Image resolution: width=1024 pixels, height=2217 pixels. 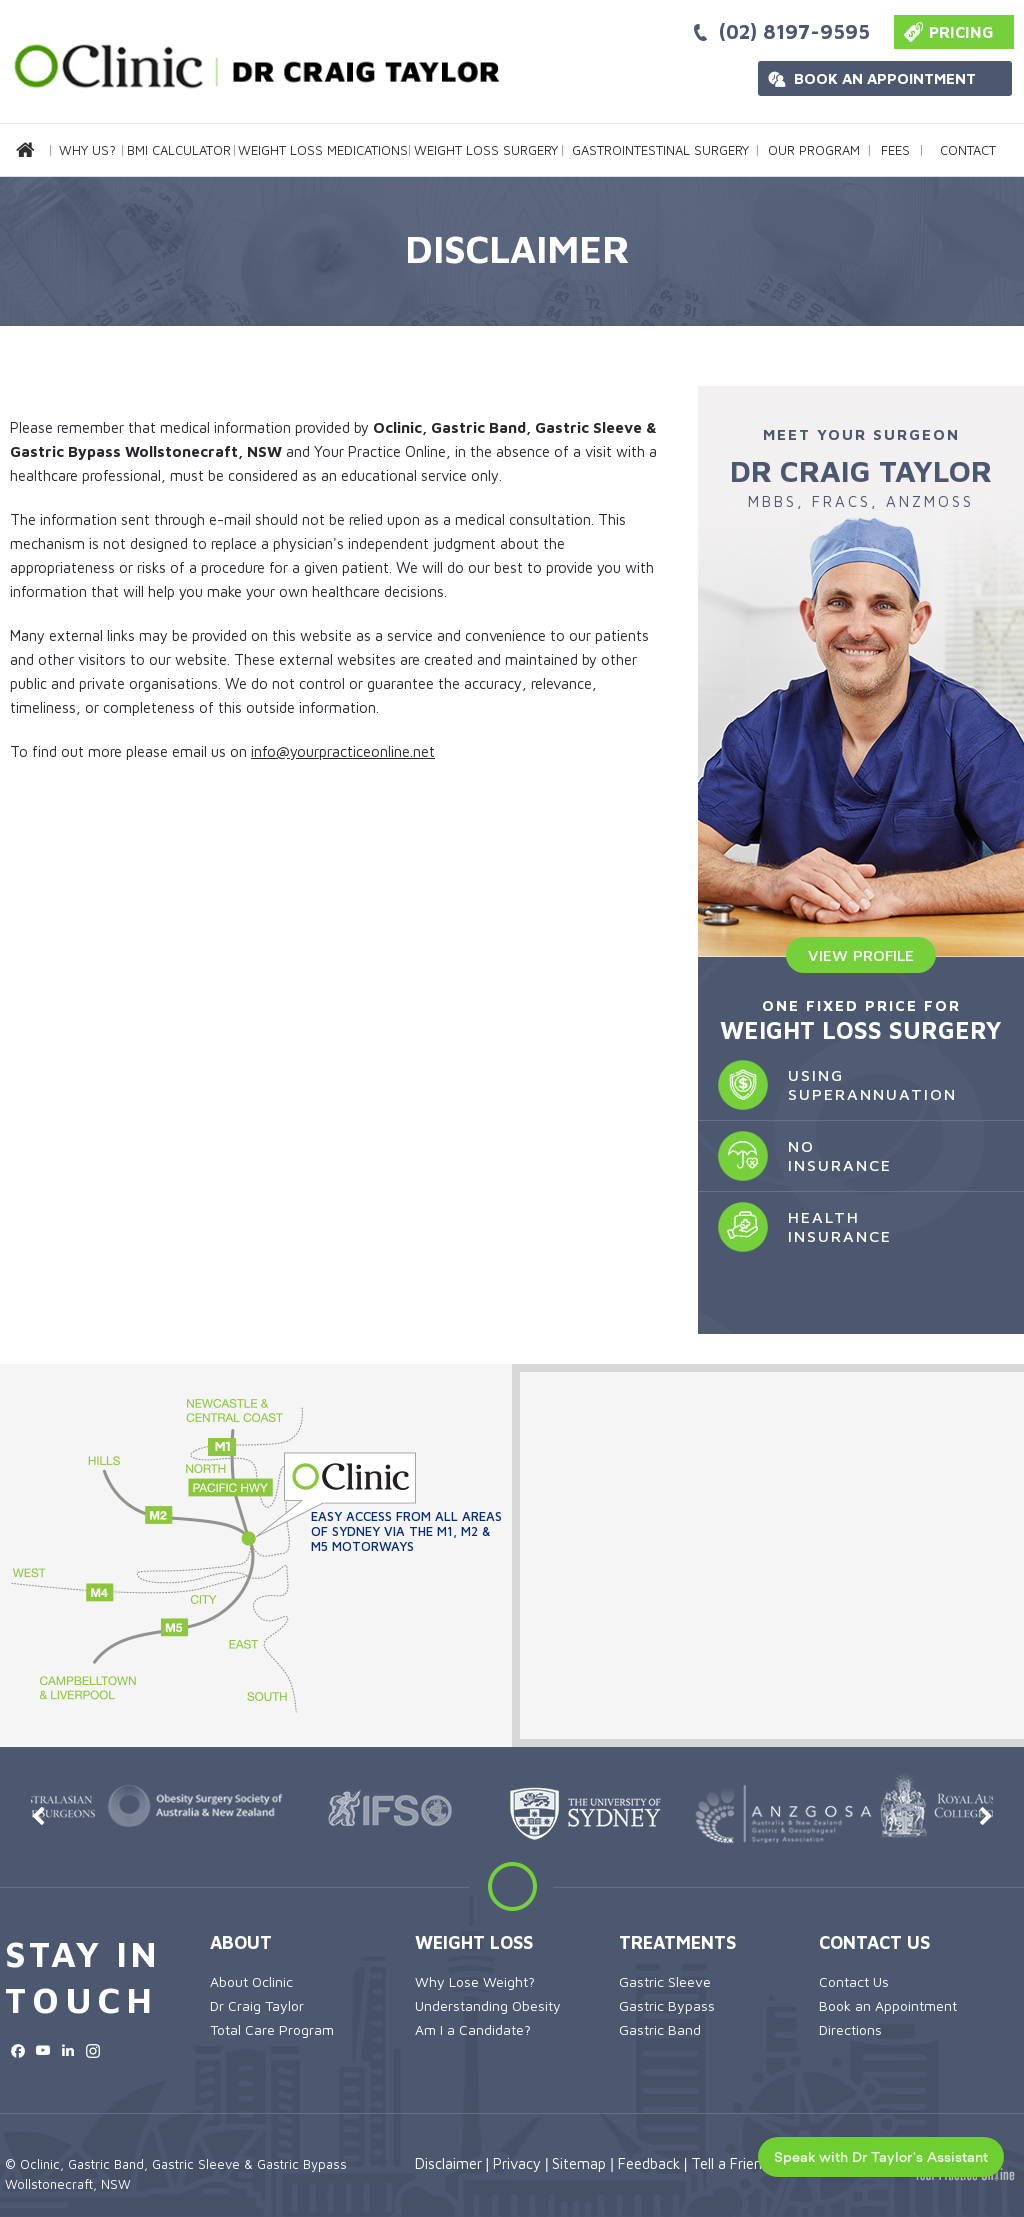 What do you see at coordinates (667, 2005) in the screenshot?
I see `Gastric Bypass` at bounding box center [667, 2005].